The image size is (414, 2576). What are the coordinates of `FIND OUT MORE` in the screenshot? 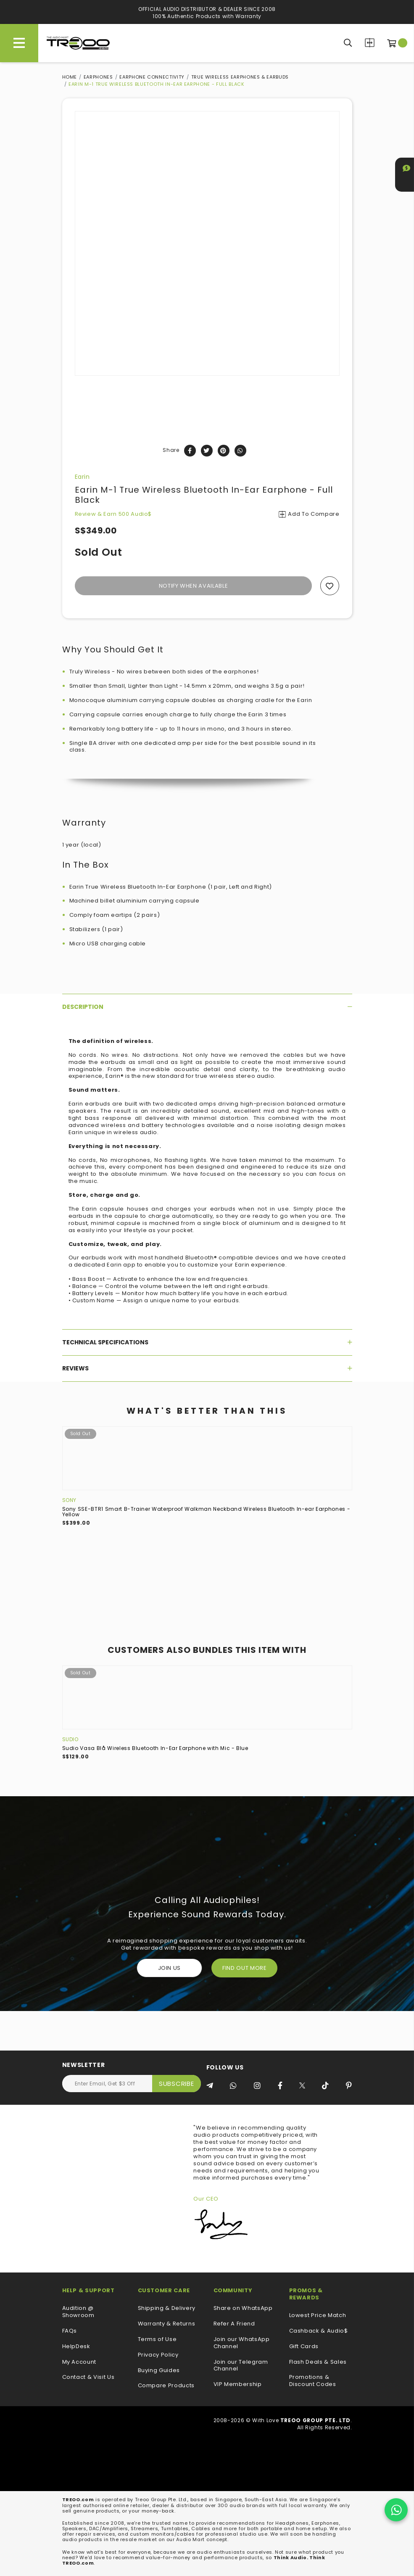 It's located at (244, 1968).